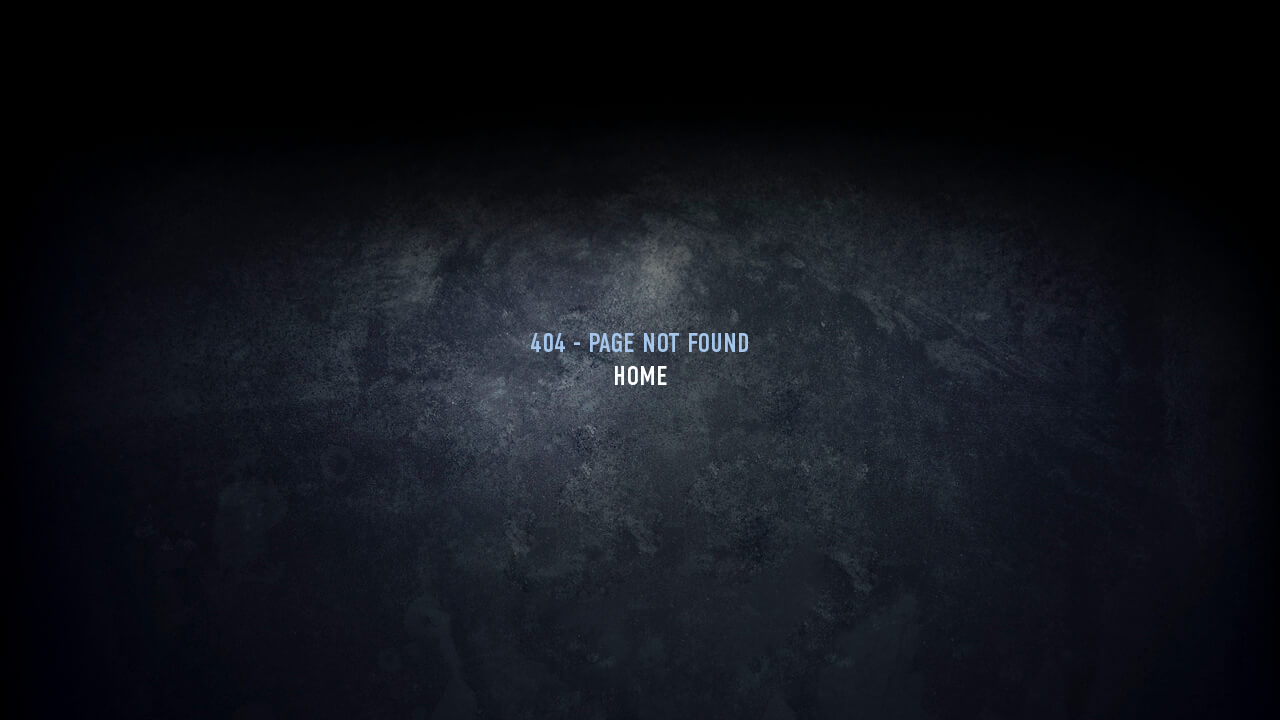 The width and height of the screenshot is (1280, 720). What do you see at coordinates (640, 376) in the screenshot?
I see `Home` at bounding box center [640, 376].